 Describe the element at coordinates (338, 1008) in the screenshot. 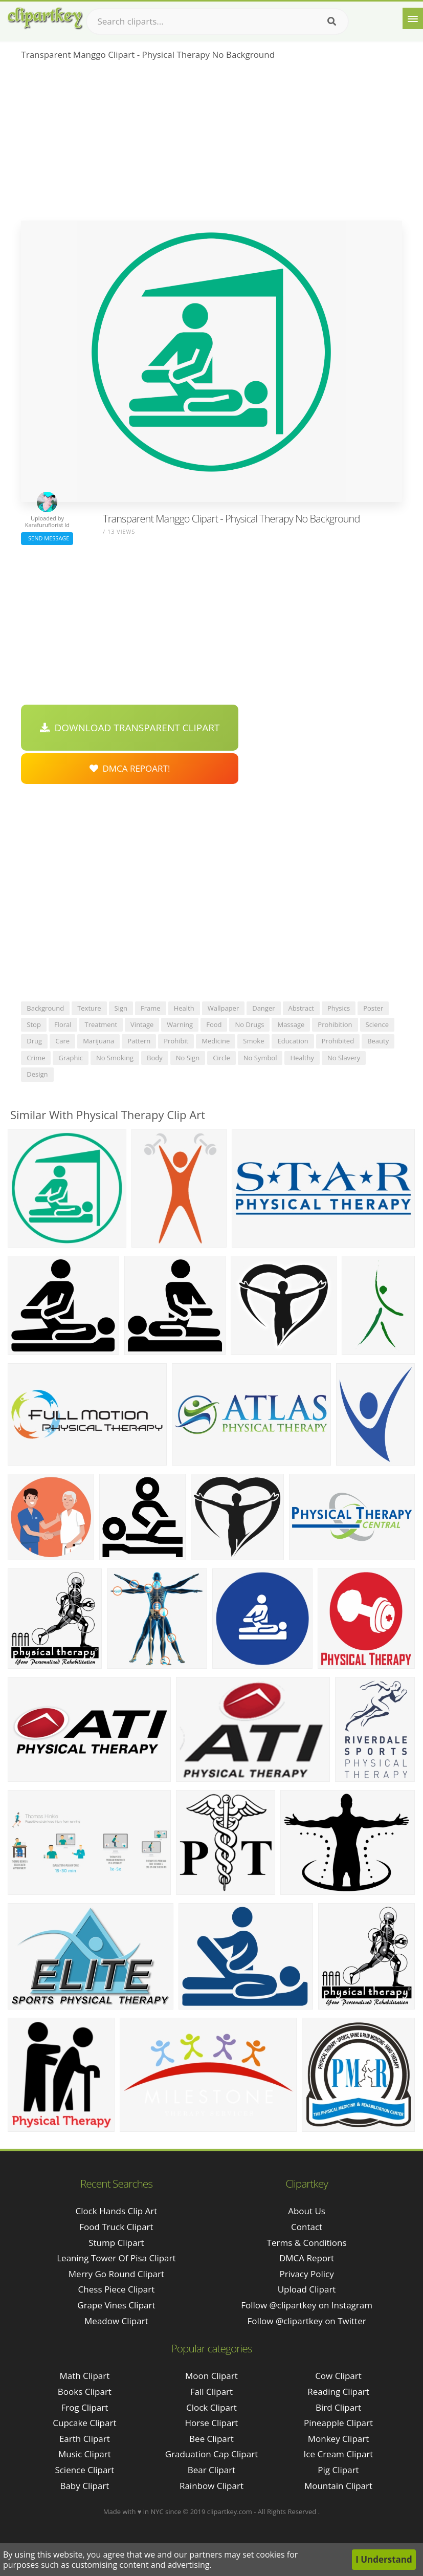

I see `physics` at that location.